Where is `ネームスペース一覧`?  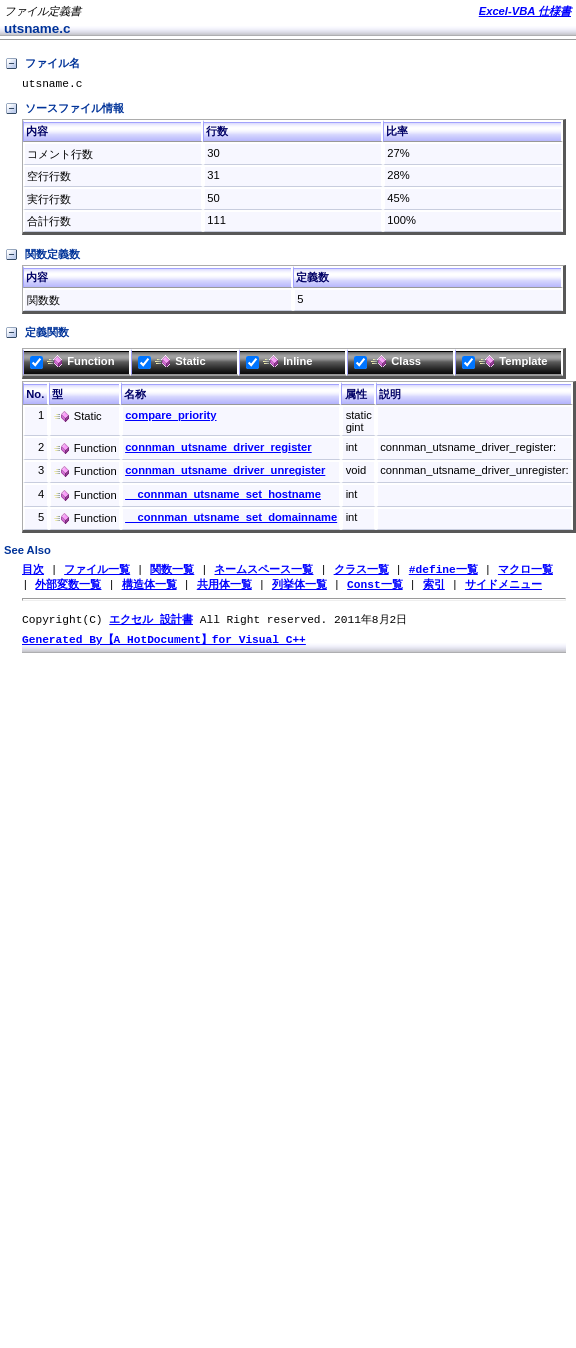 ネームスペース一覧 is located at coordinates (263, 572).